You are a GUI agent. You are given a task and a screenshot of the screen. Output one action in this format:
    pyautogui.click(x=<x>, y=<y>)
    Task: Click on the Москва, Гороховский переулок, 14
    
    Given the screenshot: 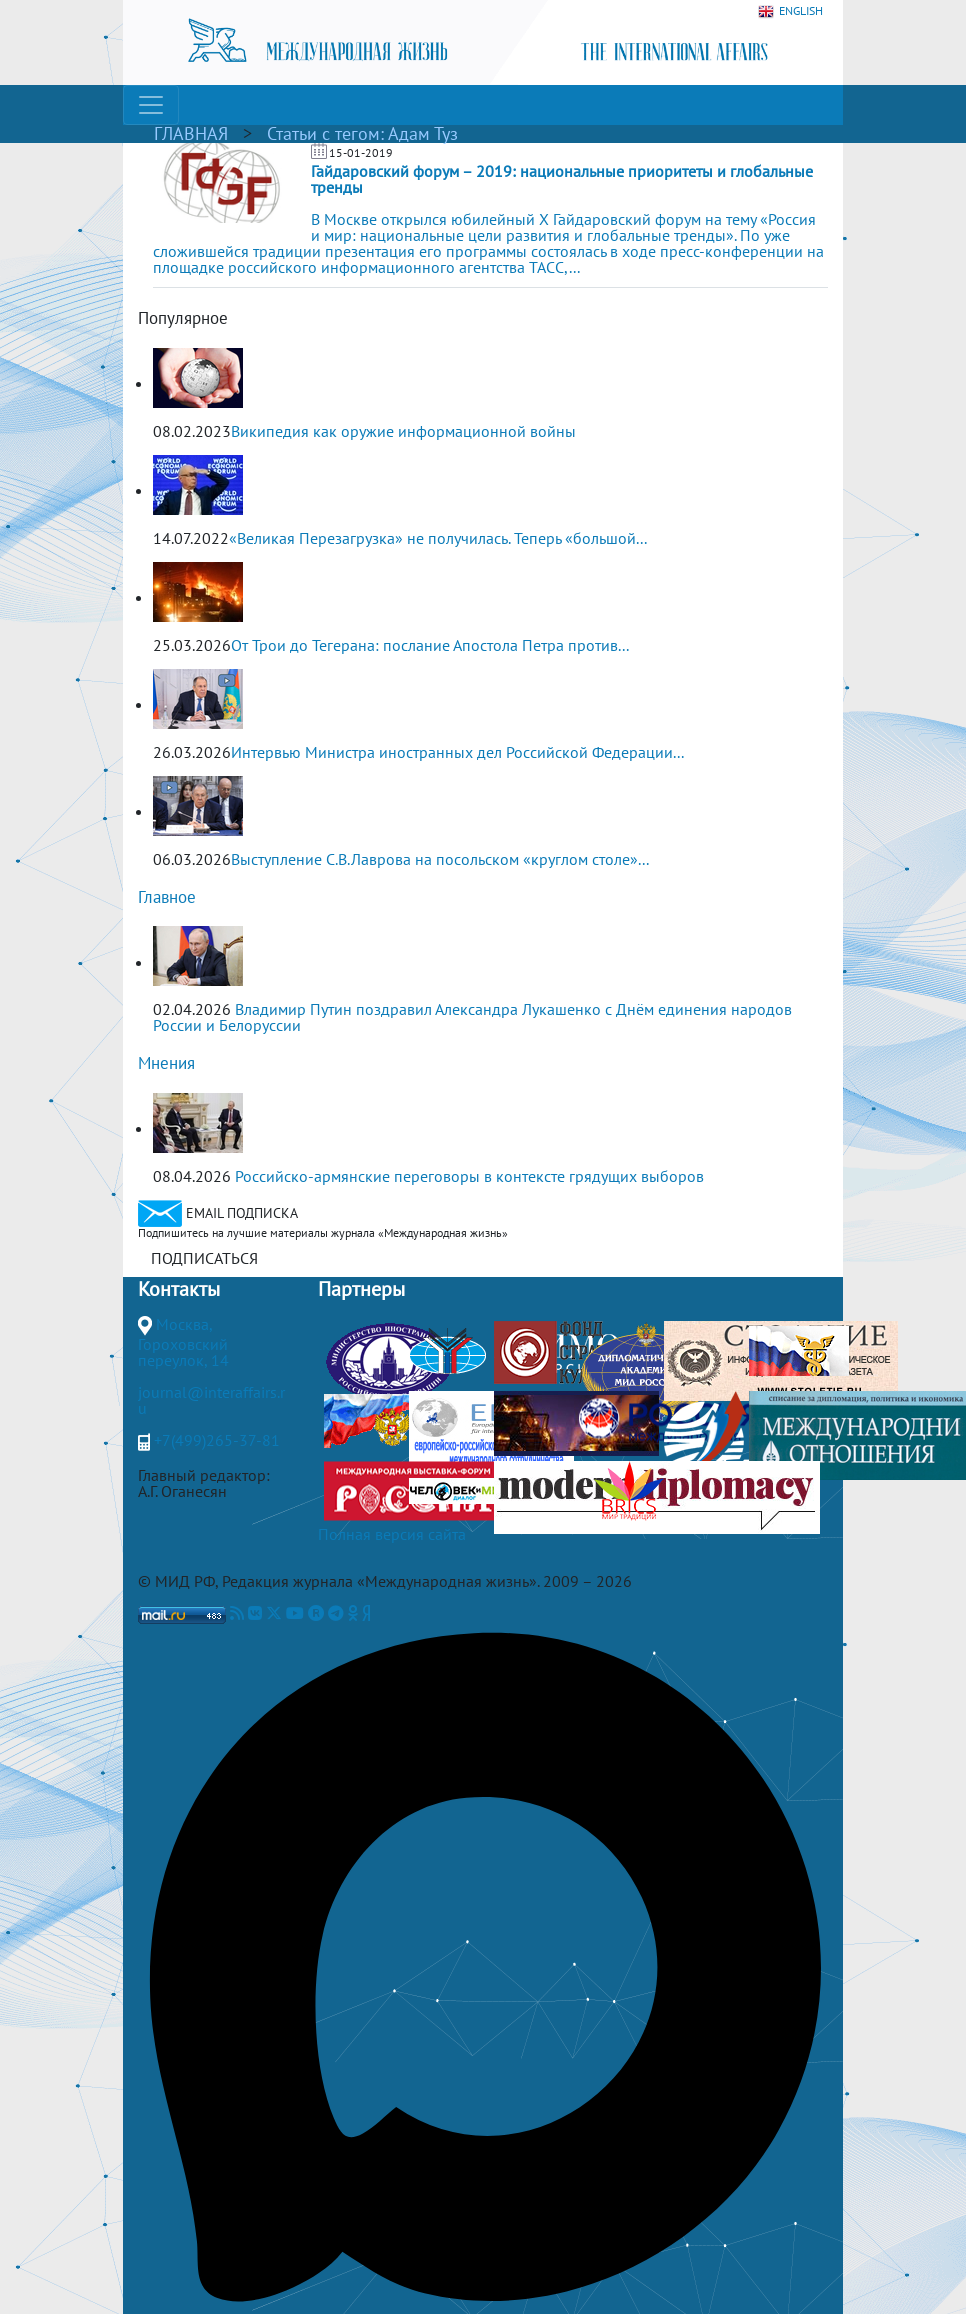 What is the action you would take?
    pyautogui.click(x=183, y=1342)
    